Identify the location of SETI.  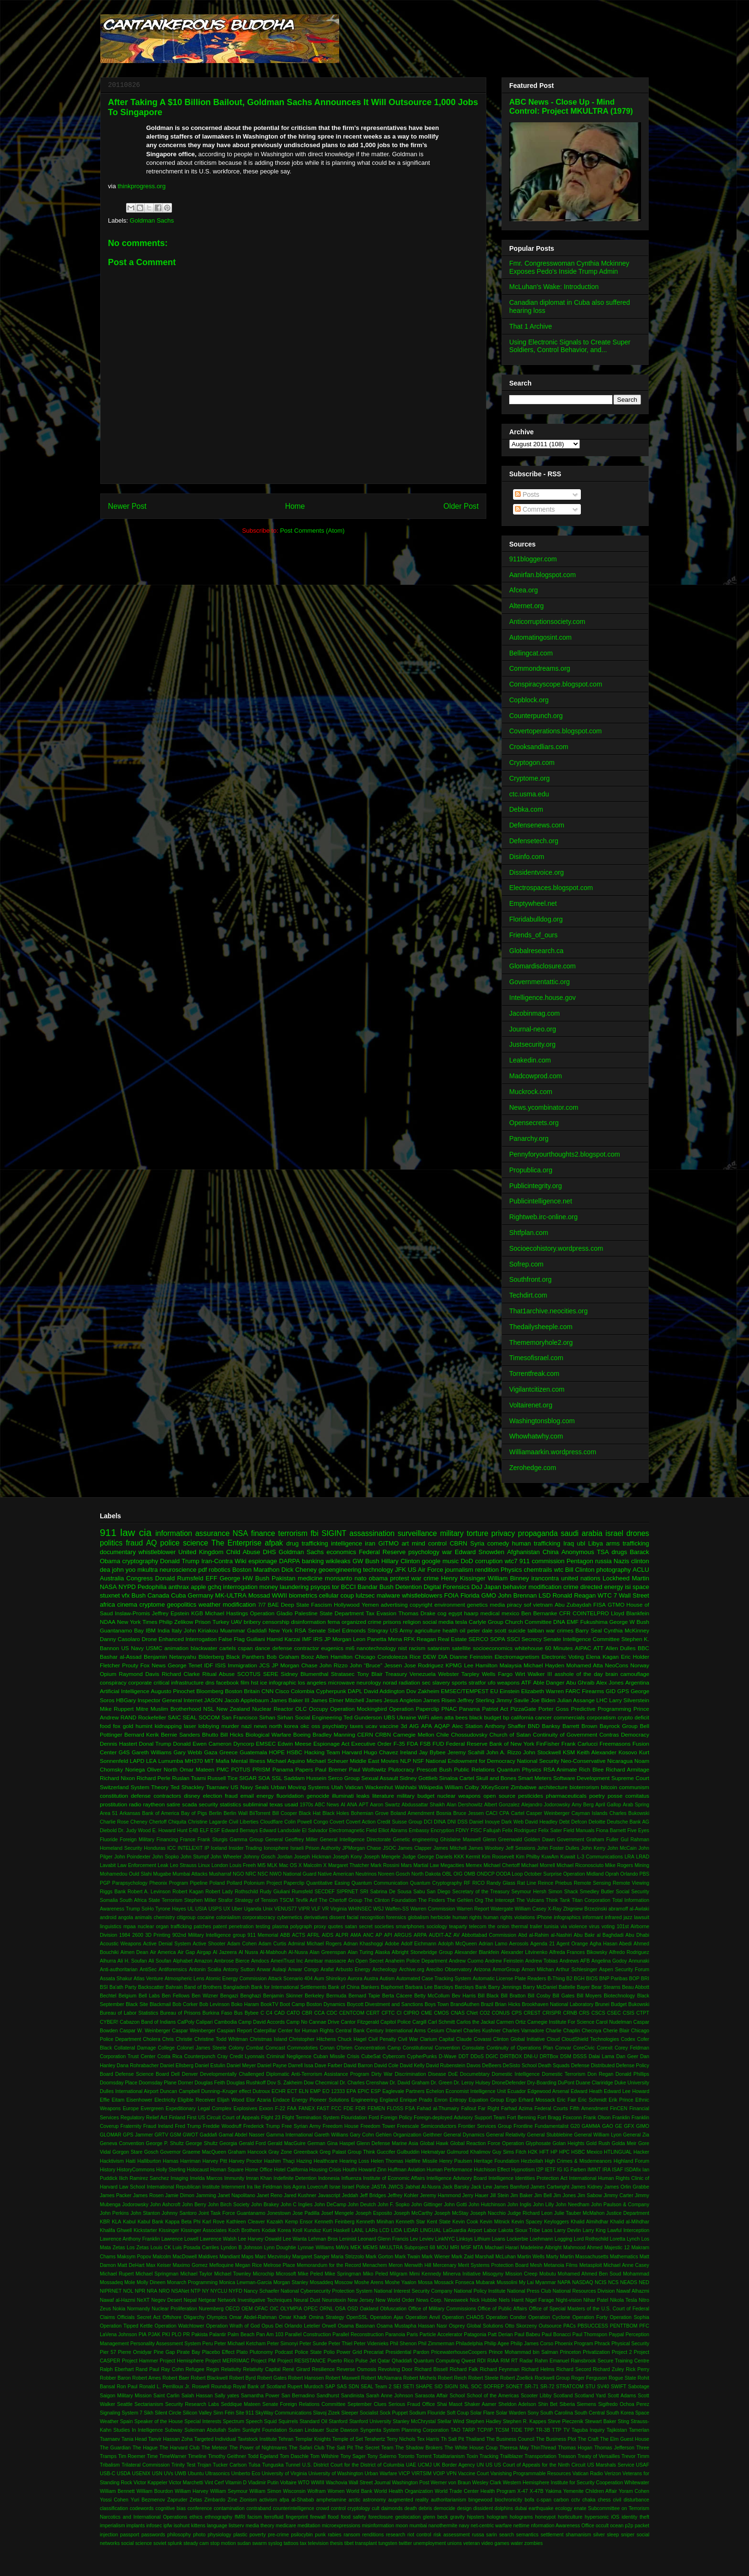
(408, 2386).